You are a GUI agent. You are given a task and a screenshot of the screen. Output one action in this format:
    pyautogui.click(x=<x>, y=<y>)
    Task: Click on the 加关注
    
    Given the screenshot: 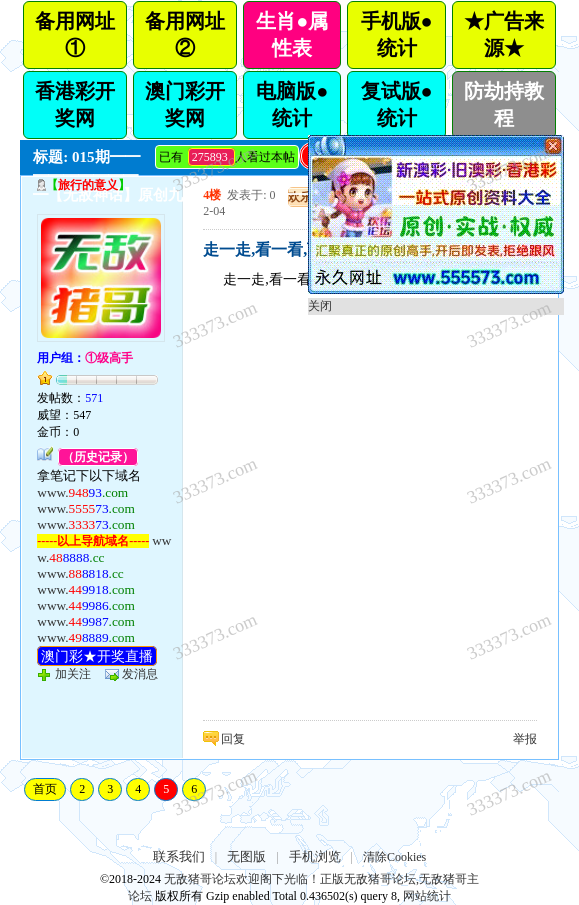 What is the action you would take?
    pyautogui.click(x=73, y=674)
    